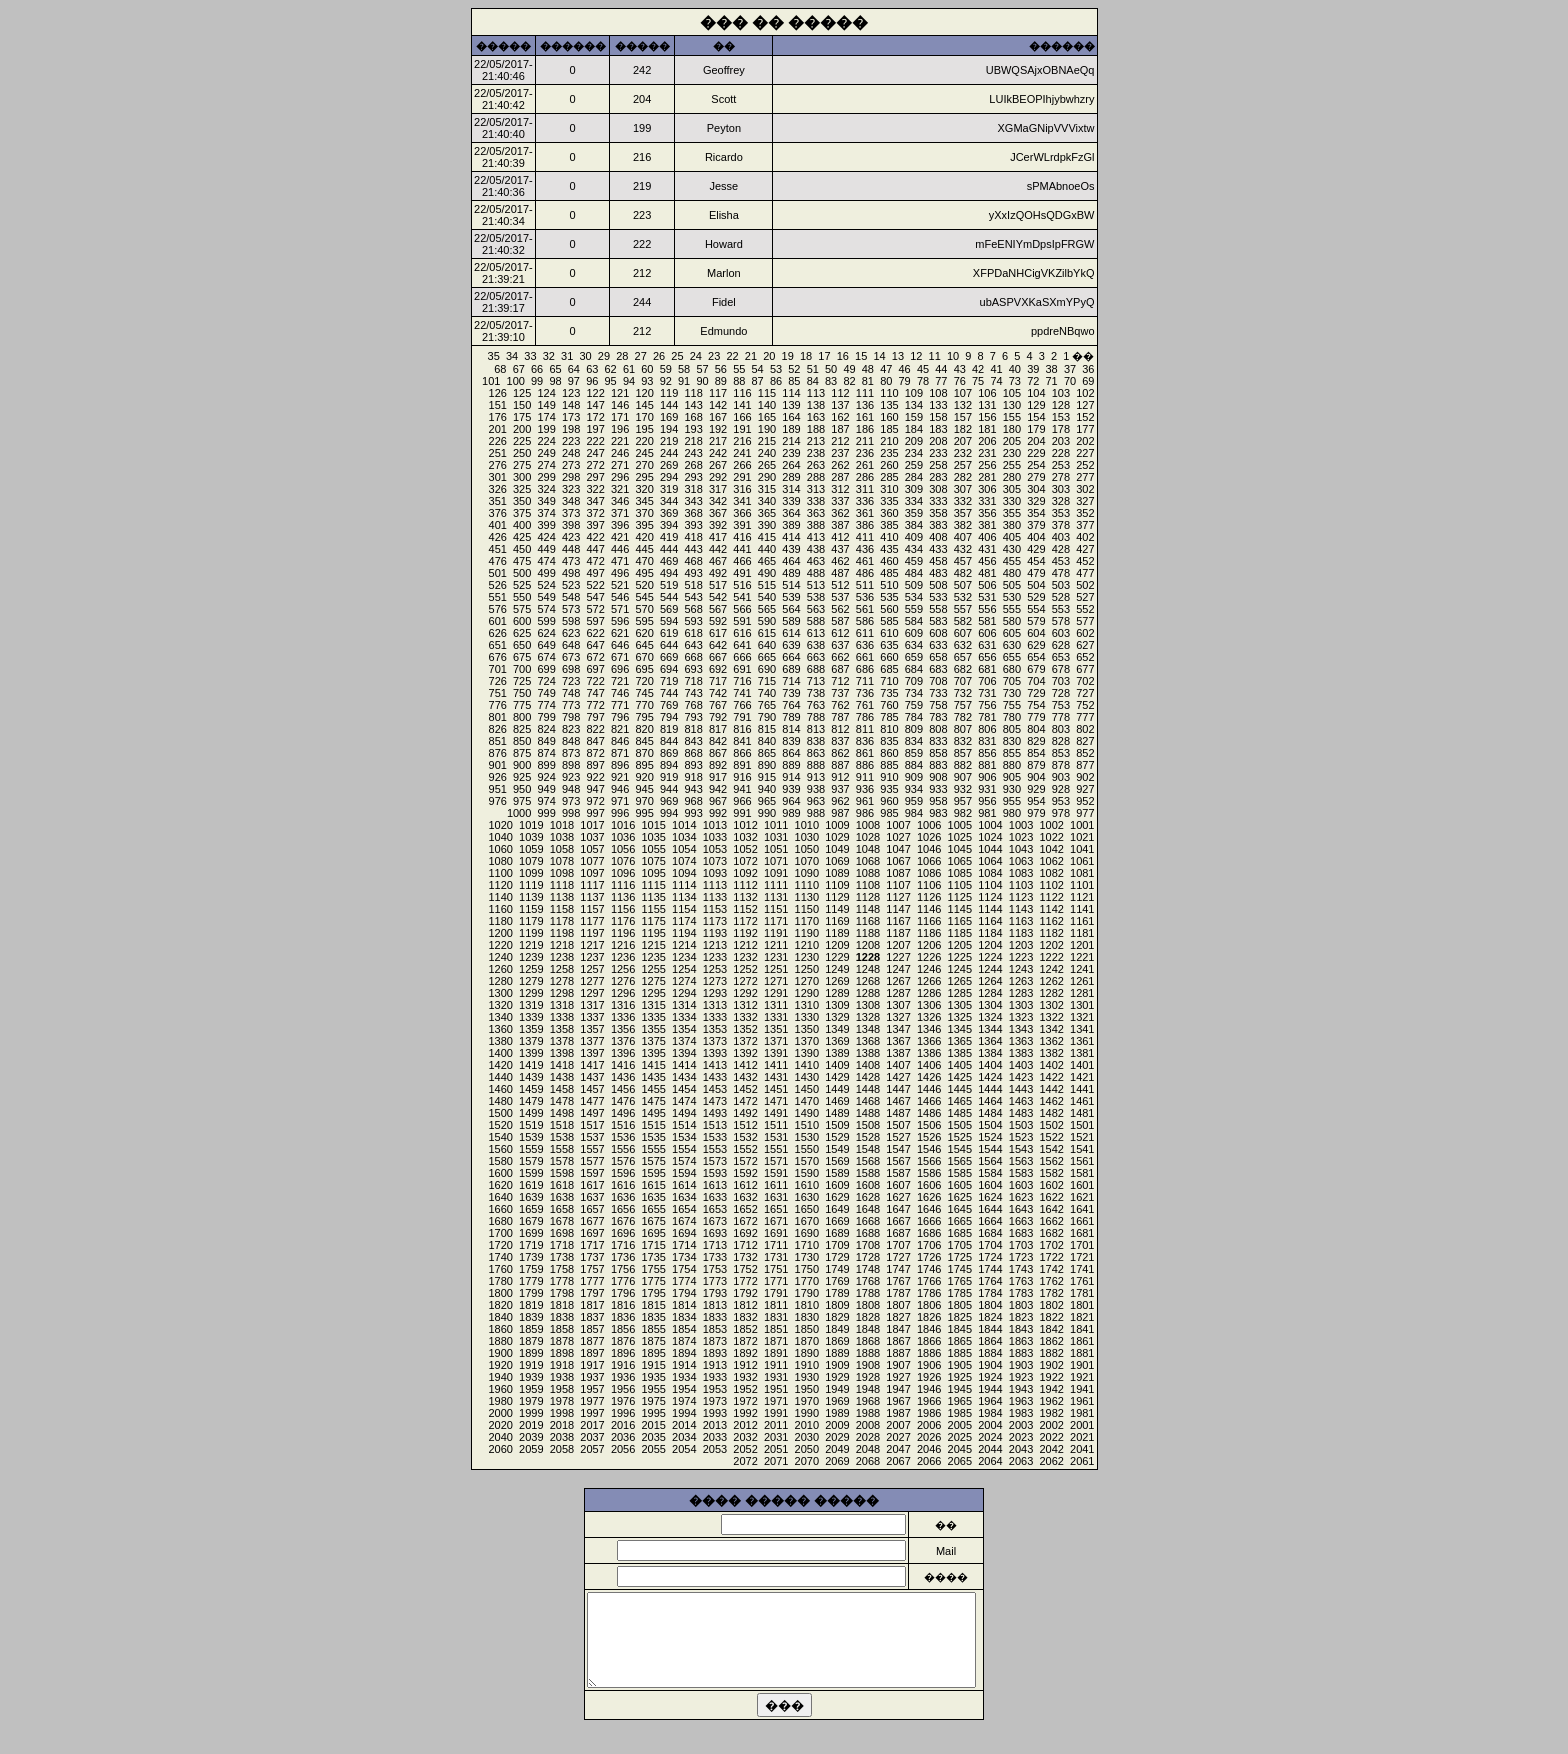 The width and height of the screenshot is (1568, 1754). Describe the element at coordinates (776, 969) in the screenshot. I see `1251` at that location.